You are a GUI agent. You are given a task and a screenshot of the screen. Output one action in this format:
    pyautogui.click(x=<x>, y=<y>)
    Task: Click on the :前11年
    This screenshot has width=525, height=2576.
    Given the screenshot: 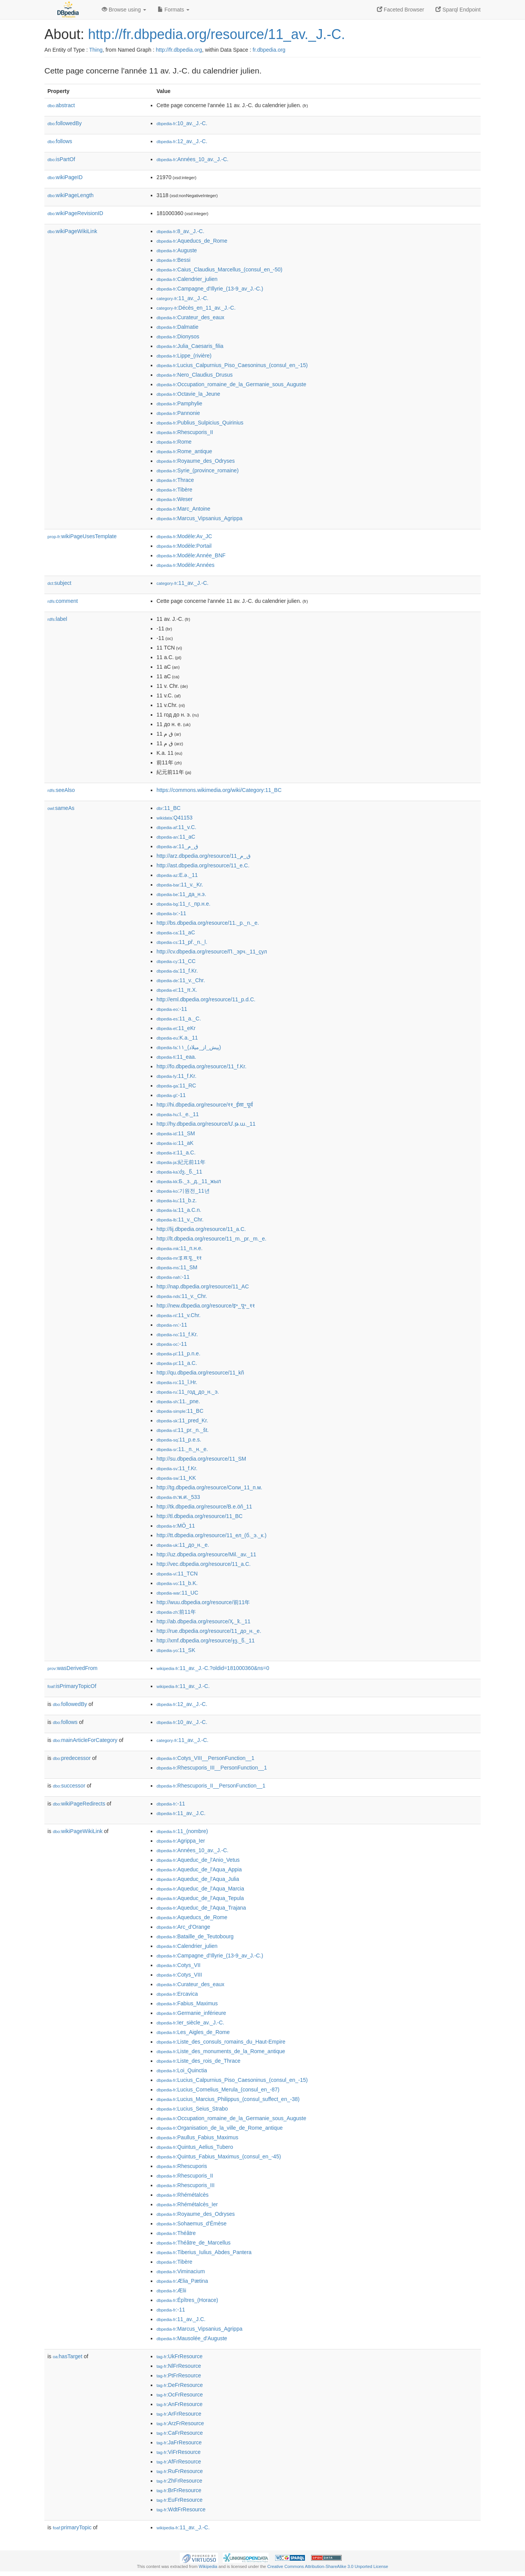 What is the action you would take?
    pyautogui.click(x=176, y=1612)
    